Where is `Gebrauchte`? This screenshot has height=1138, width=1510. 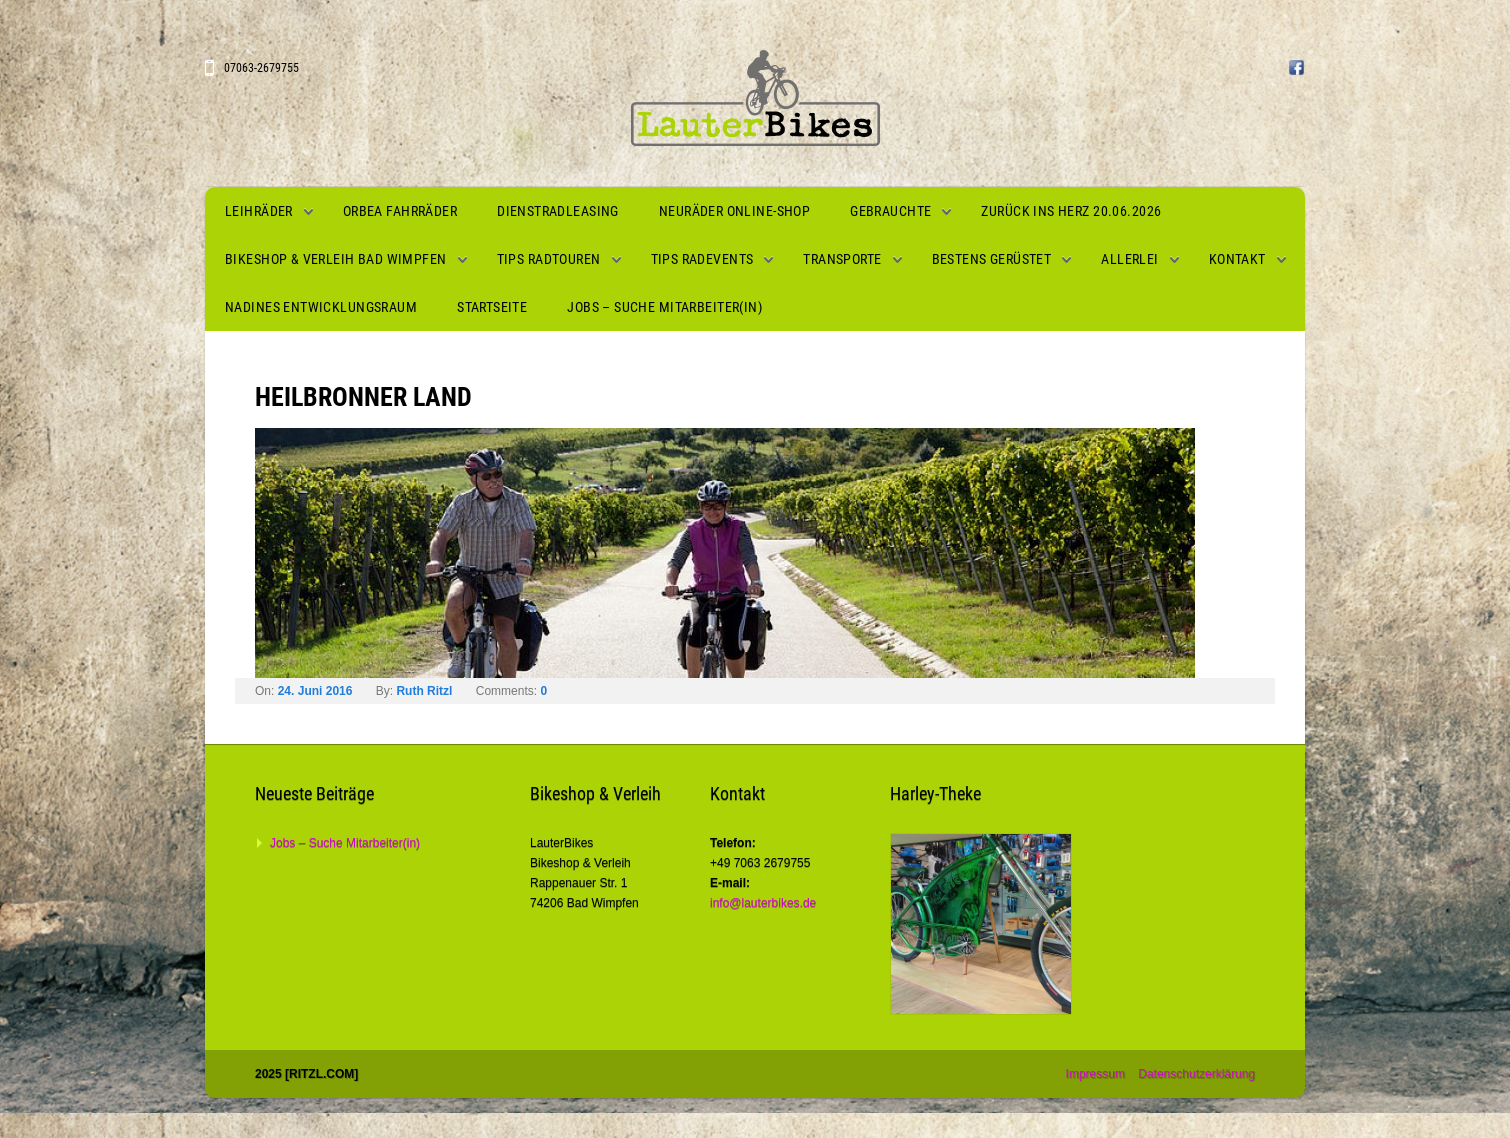 Gebrauchte is located at coordinates (890, 211).